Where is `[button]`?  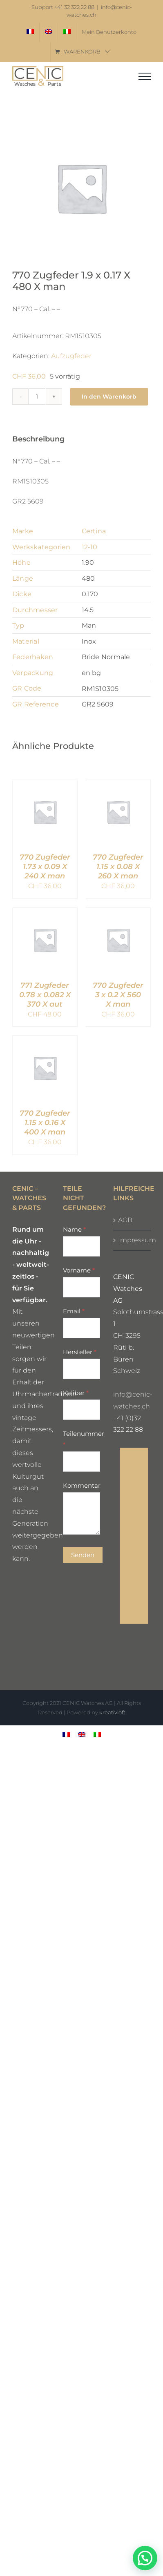 [button] is located at coordinates (145, 2558).